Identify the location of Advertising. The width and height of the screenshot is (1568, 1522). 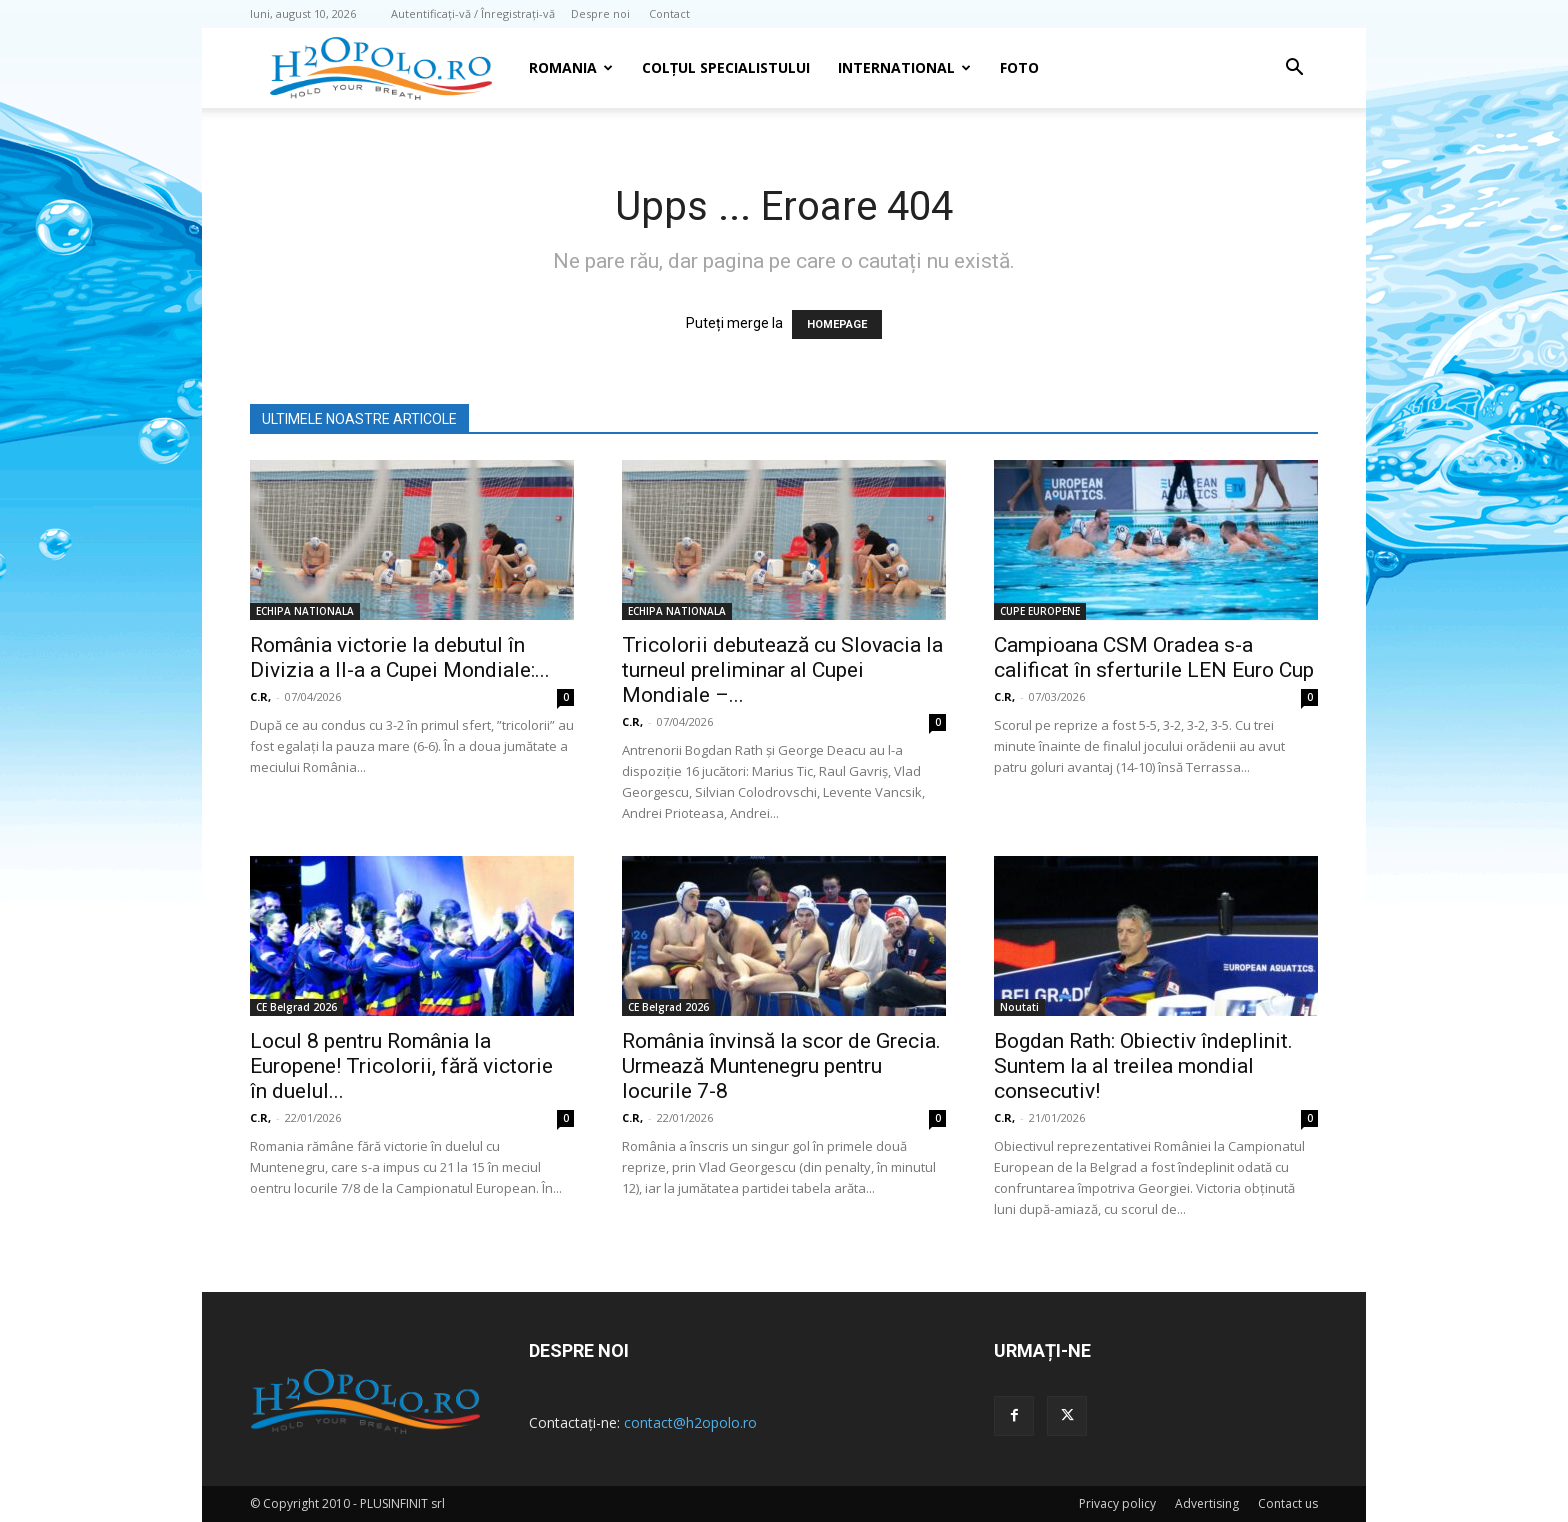
(1207, 1503).